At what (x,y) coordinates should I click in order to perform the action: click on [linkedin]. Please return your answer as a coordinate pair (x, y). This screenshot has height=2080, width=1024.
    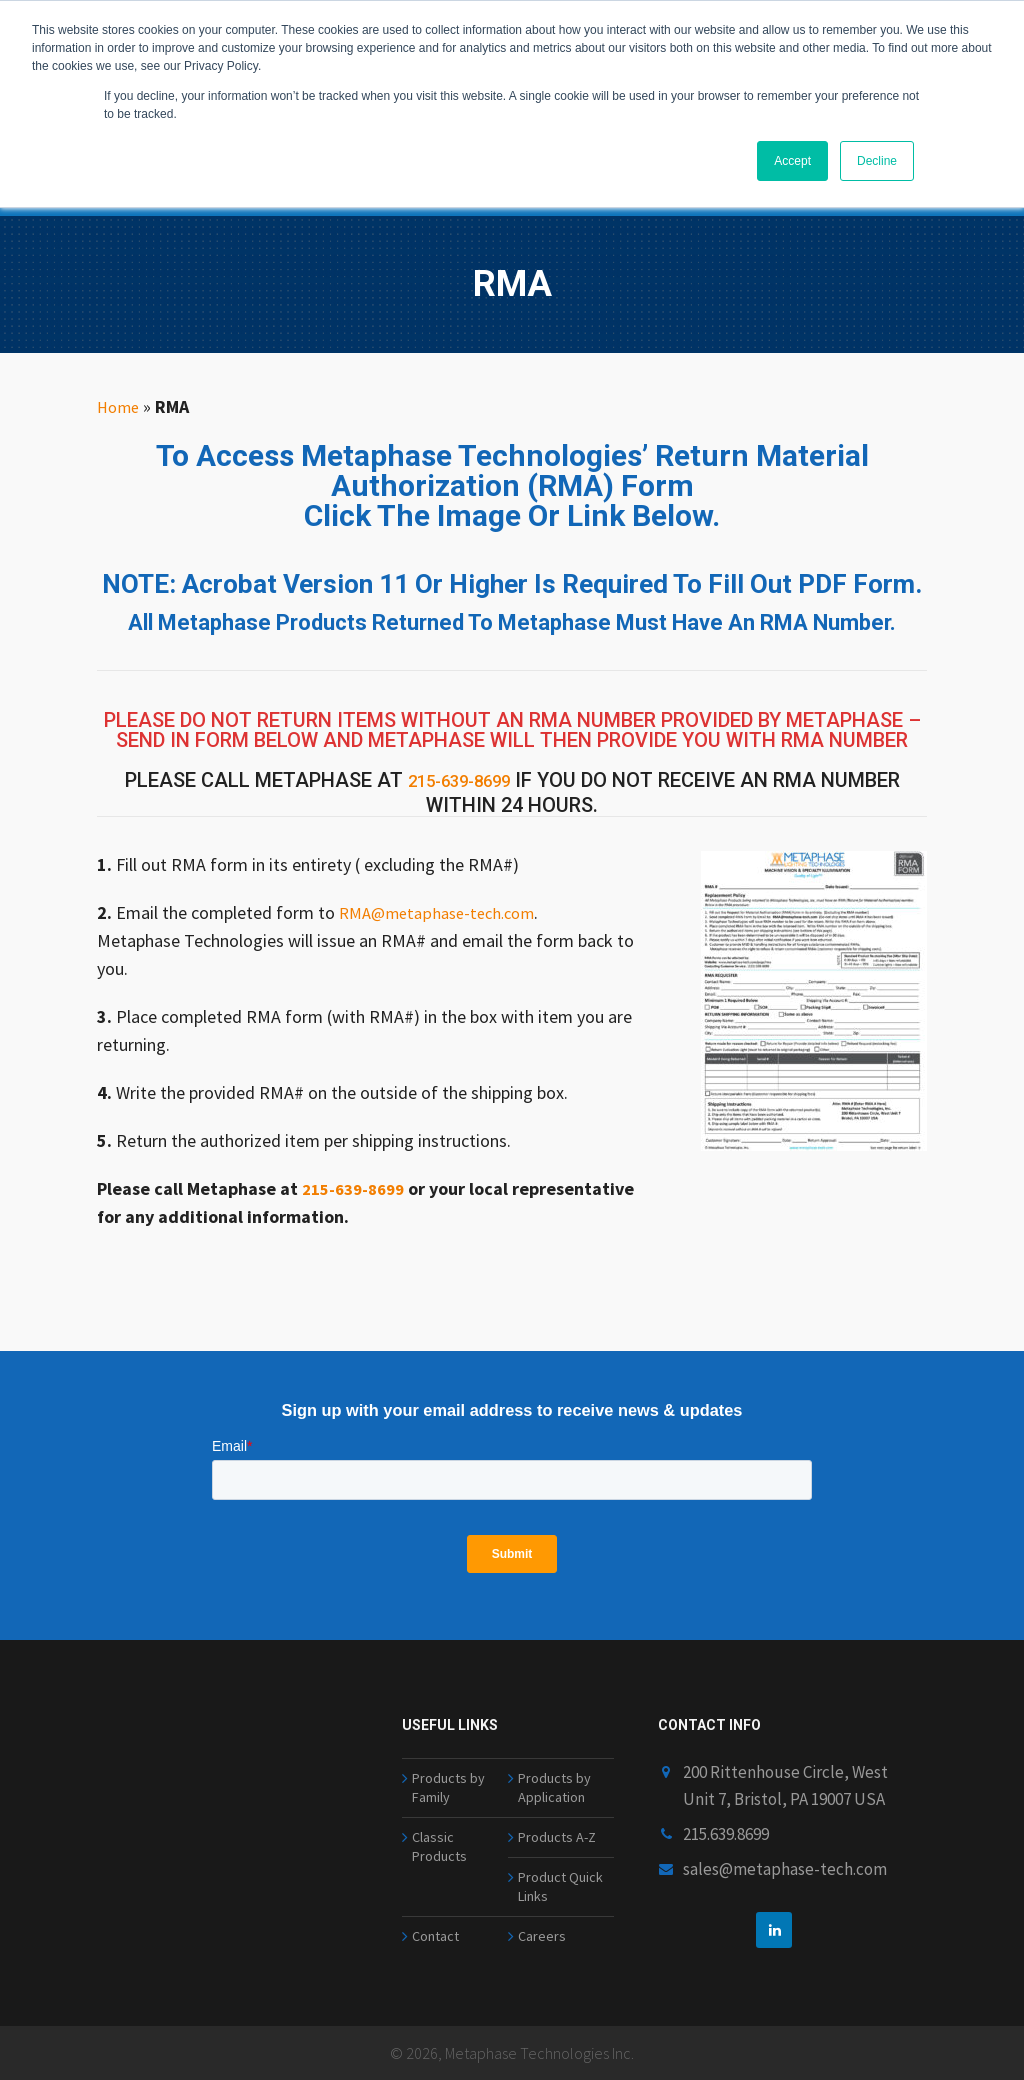
    Looking at the image, I should click on (774, 1900).